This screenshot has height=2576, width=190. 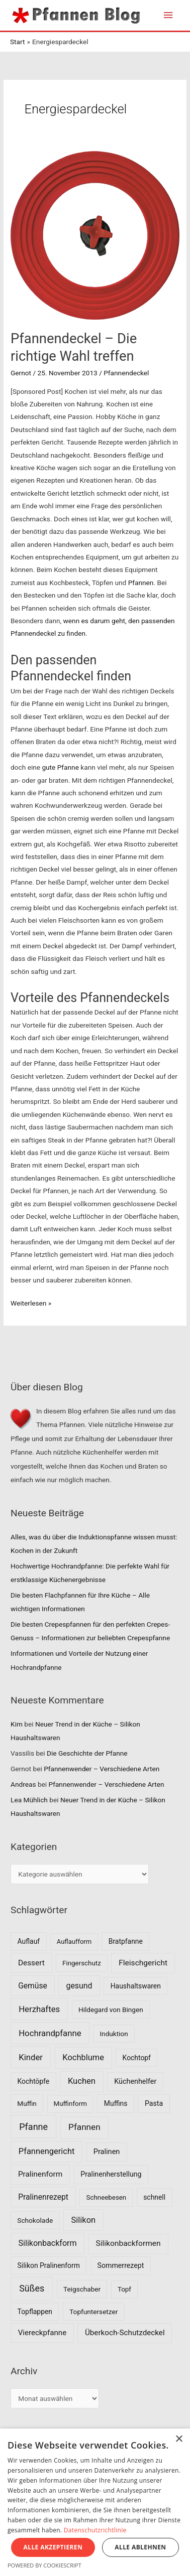 I want to click on Topf [Topf (6 Einträge)], so click(x=124, y=2289).